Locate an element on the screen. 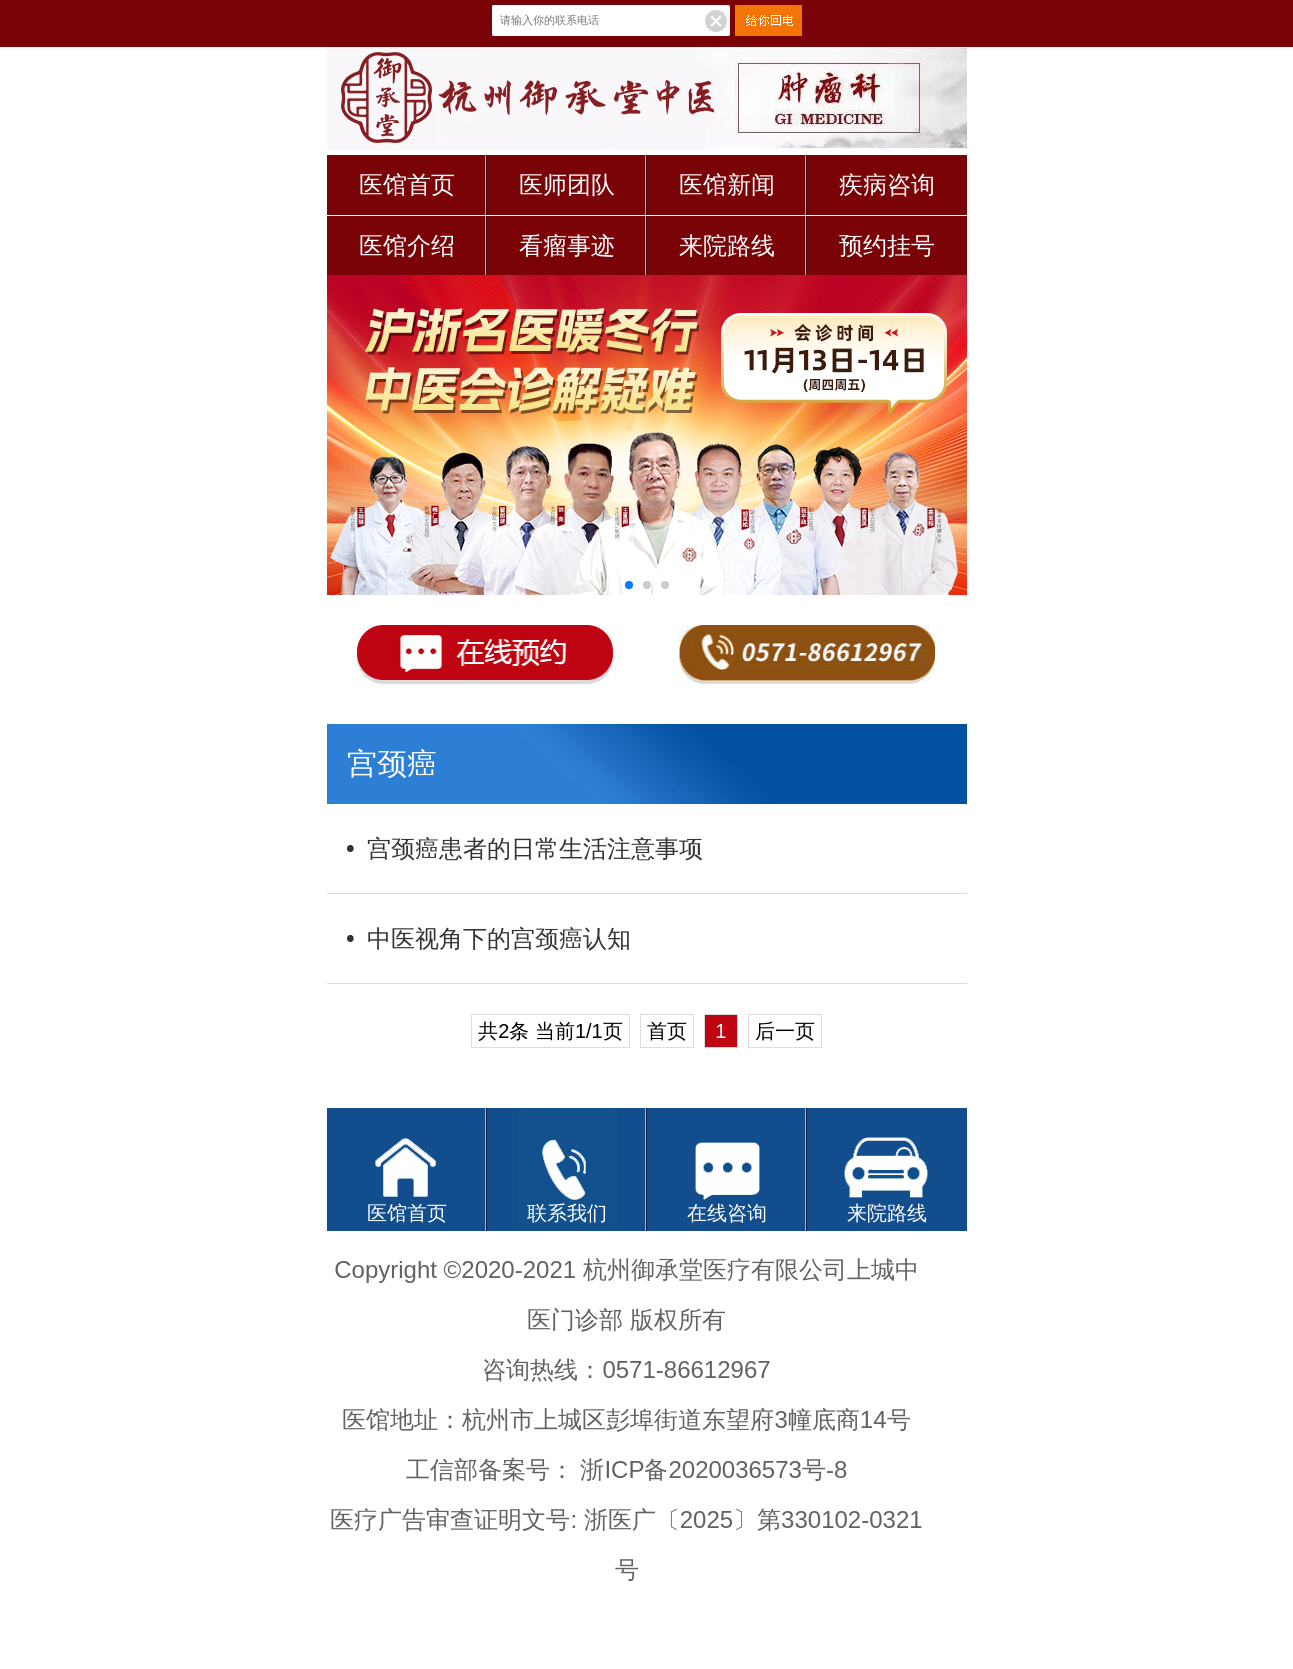 The width and height of the screenshot is (1293, 1669). 预约挂号 is located at coordinates (887, 245).